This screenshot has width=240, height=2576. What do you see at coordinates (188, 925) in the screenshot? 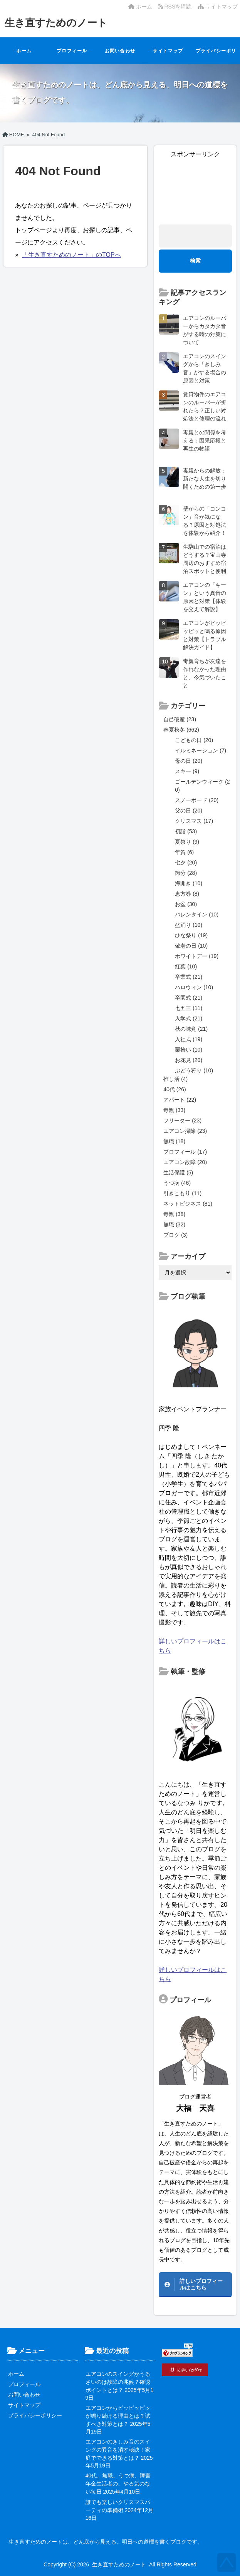
I see `盆踊り (10)` at bounding box center [188, 925].